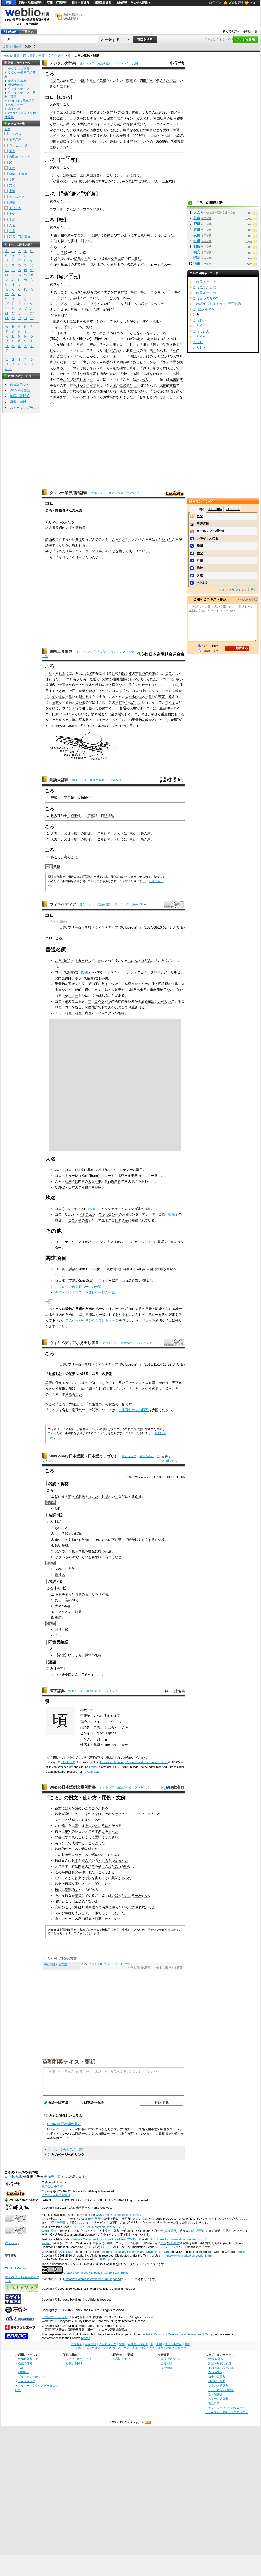 The image size is (261, 2576). Describe the element at coordinates (114, 112) in the screenshot. I see `サンタアナ‐デ‐コロ` at that location.